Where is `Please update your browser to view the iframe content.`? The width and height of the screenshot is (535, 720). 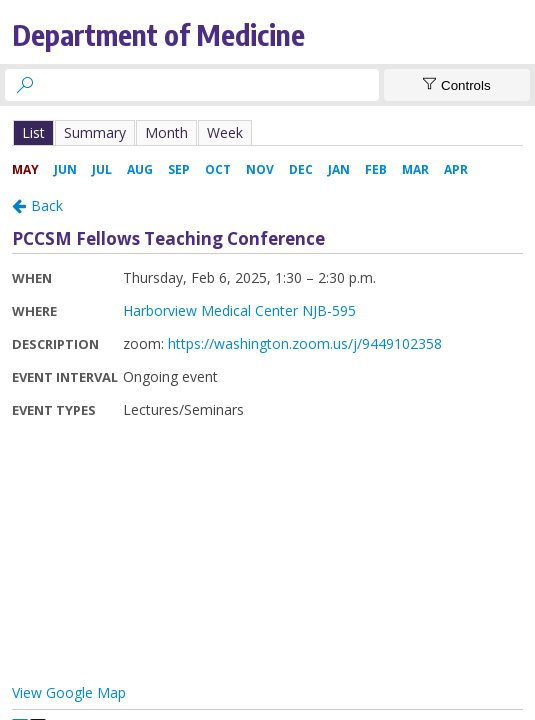
Please update your browser to view the iframe content. is located at coordinates (267, 132).